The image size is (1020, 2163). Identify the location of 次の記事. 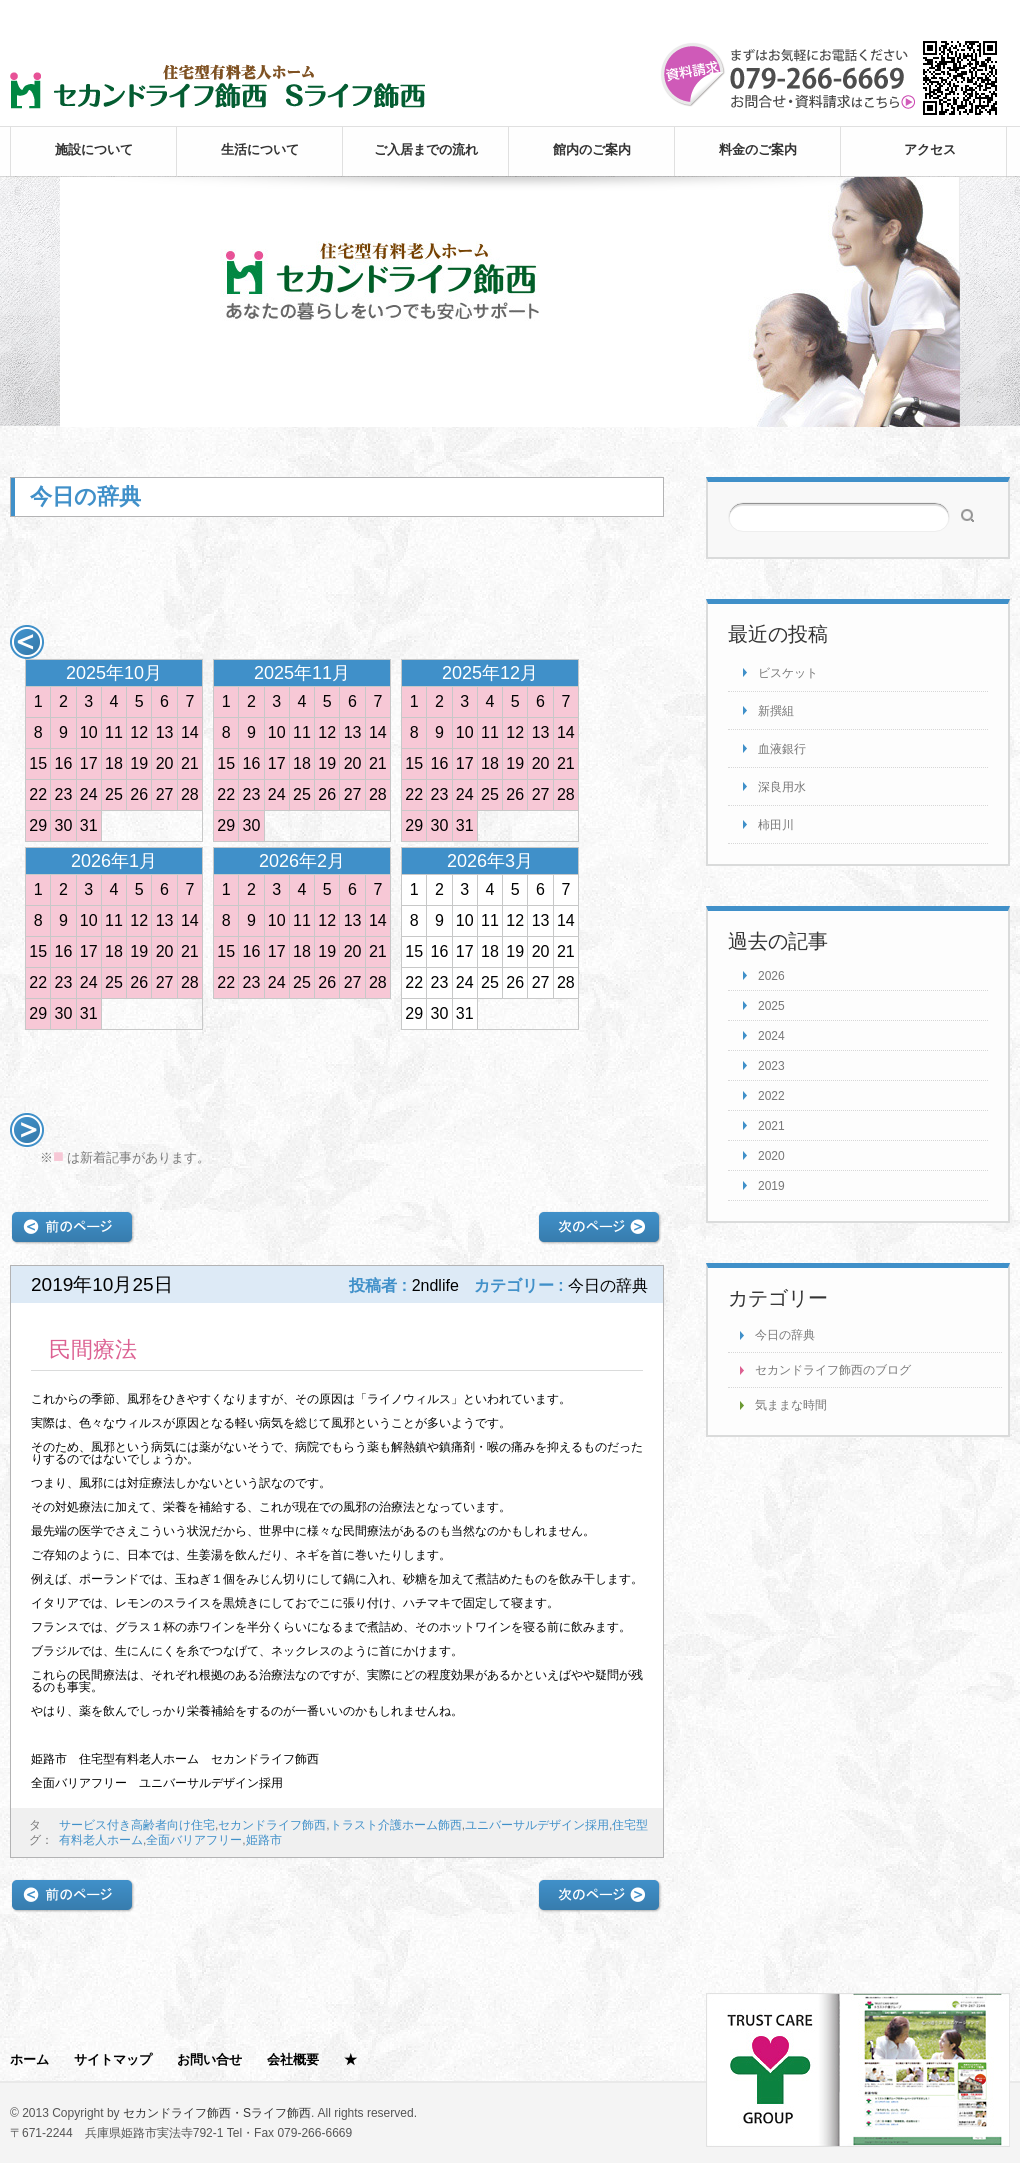
(599, 1227).